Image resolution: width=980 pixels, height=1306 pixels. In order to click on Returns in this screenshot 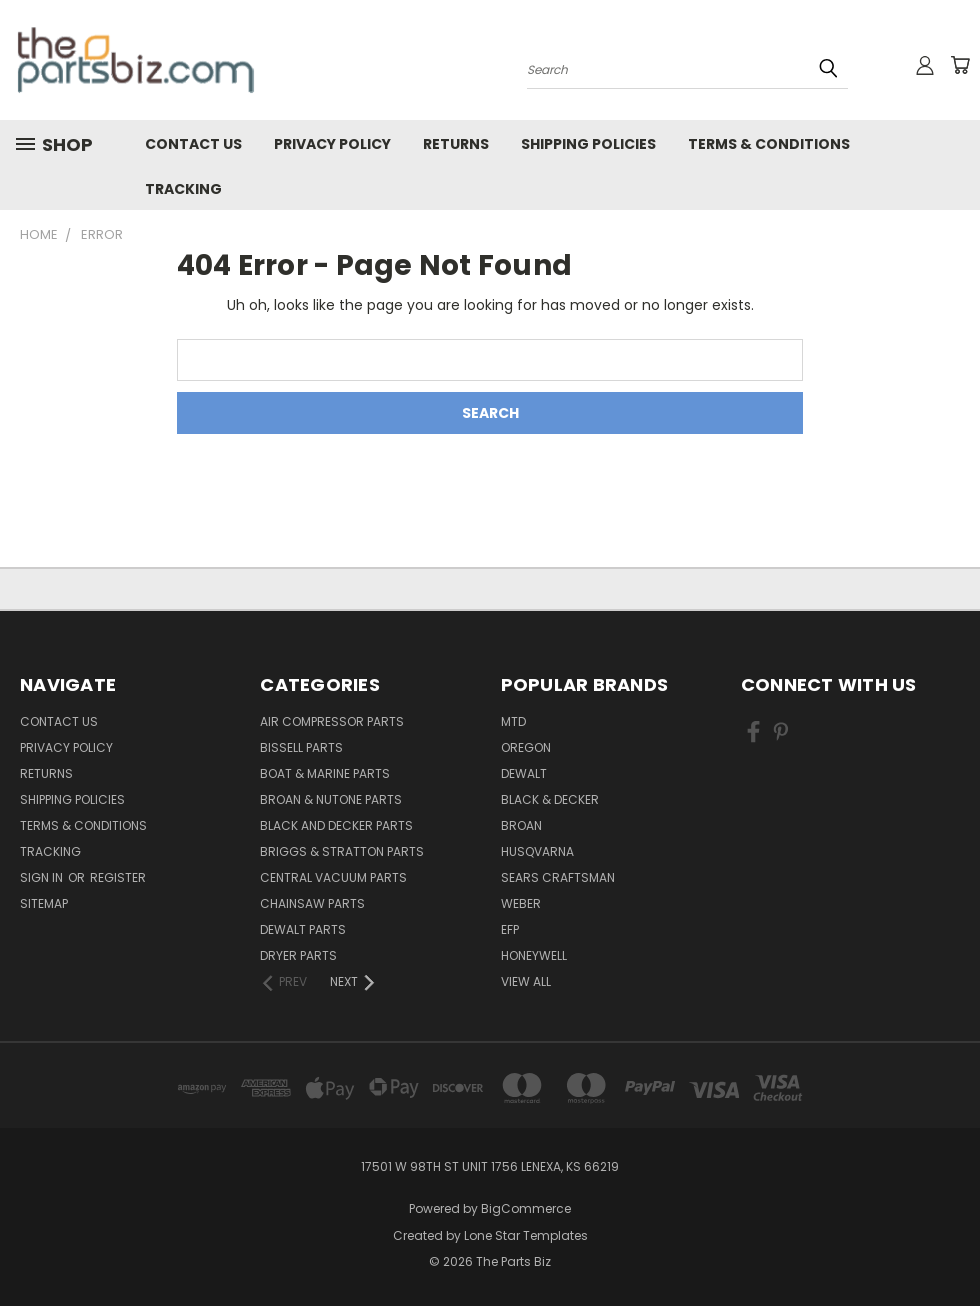, I will do `click(456, 144)`.